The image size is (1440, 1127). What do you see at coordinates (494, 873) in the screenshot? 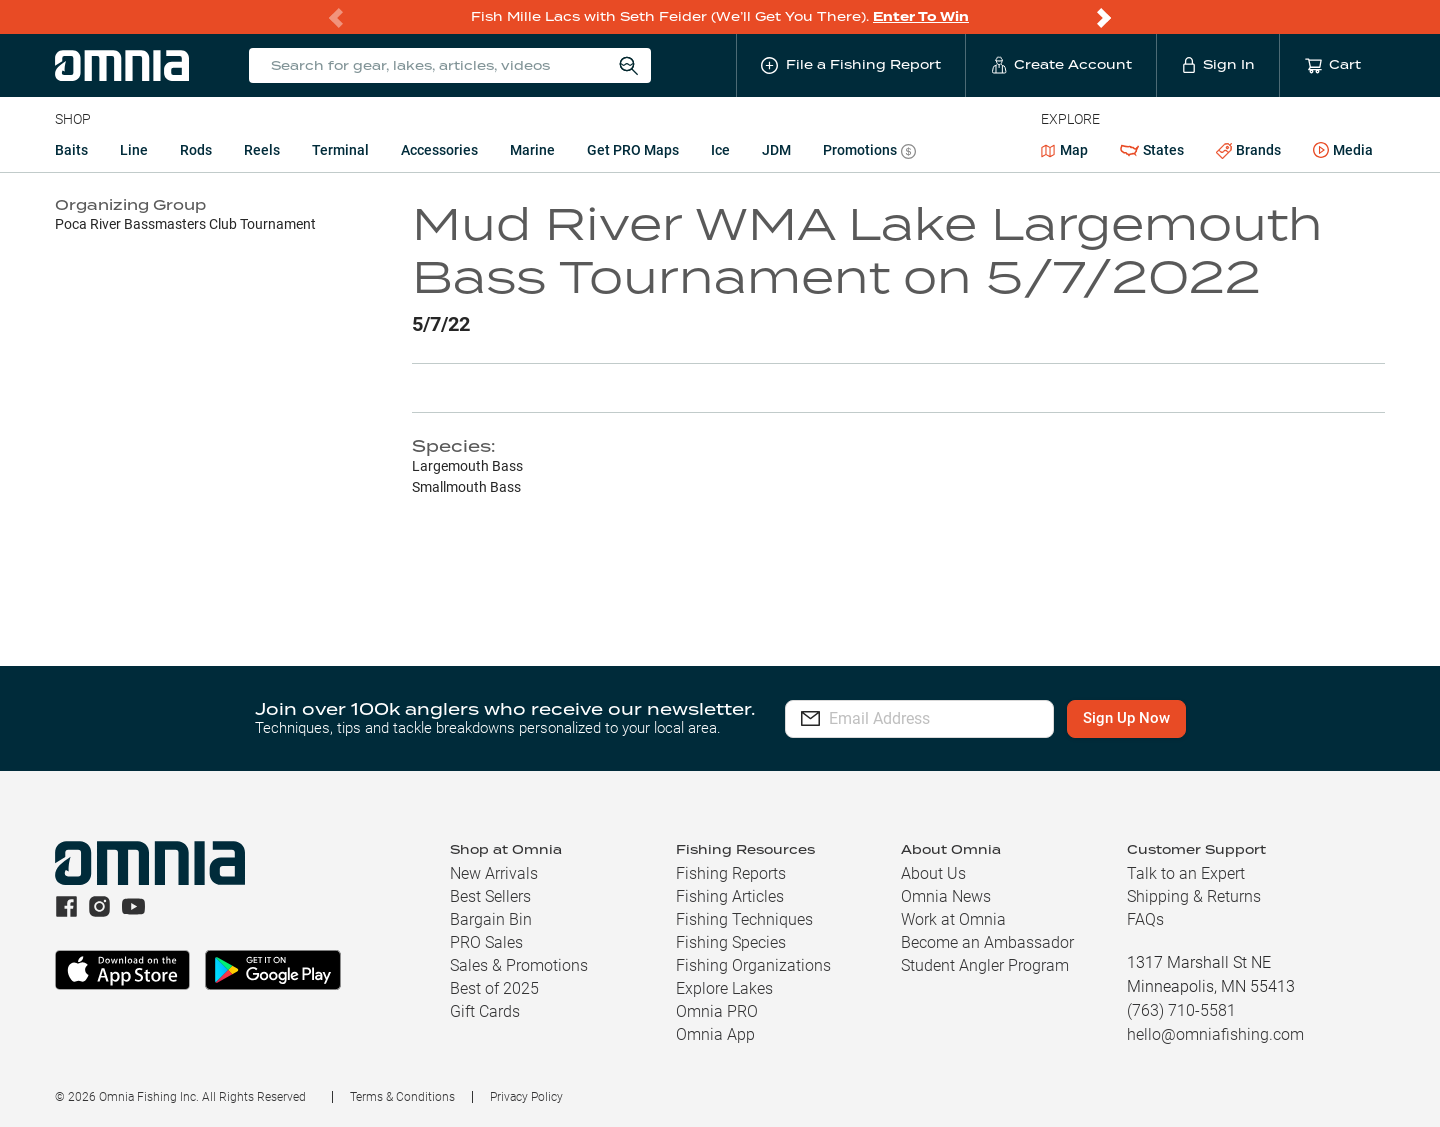
I see `New Arrivals` at bounding box center [494, 873].